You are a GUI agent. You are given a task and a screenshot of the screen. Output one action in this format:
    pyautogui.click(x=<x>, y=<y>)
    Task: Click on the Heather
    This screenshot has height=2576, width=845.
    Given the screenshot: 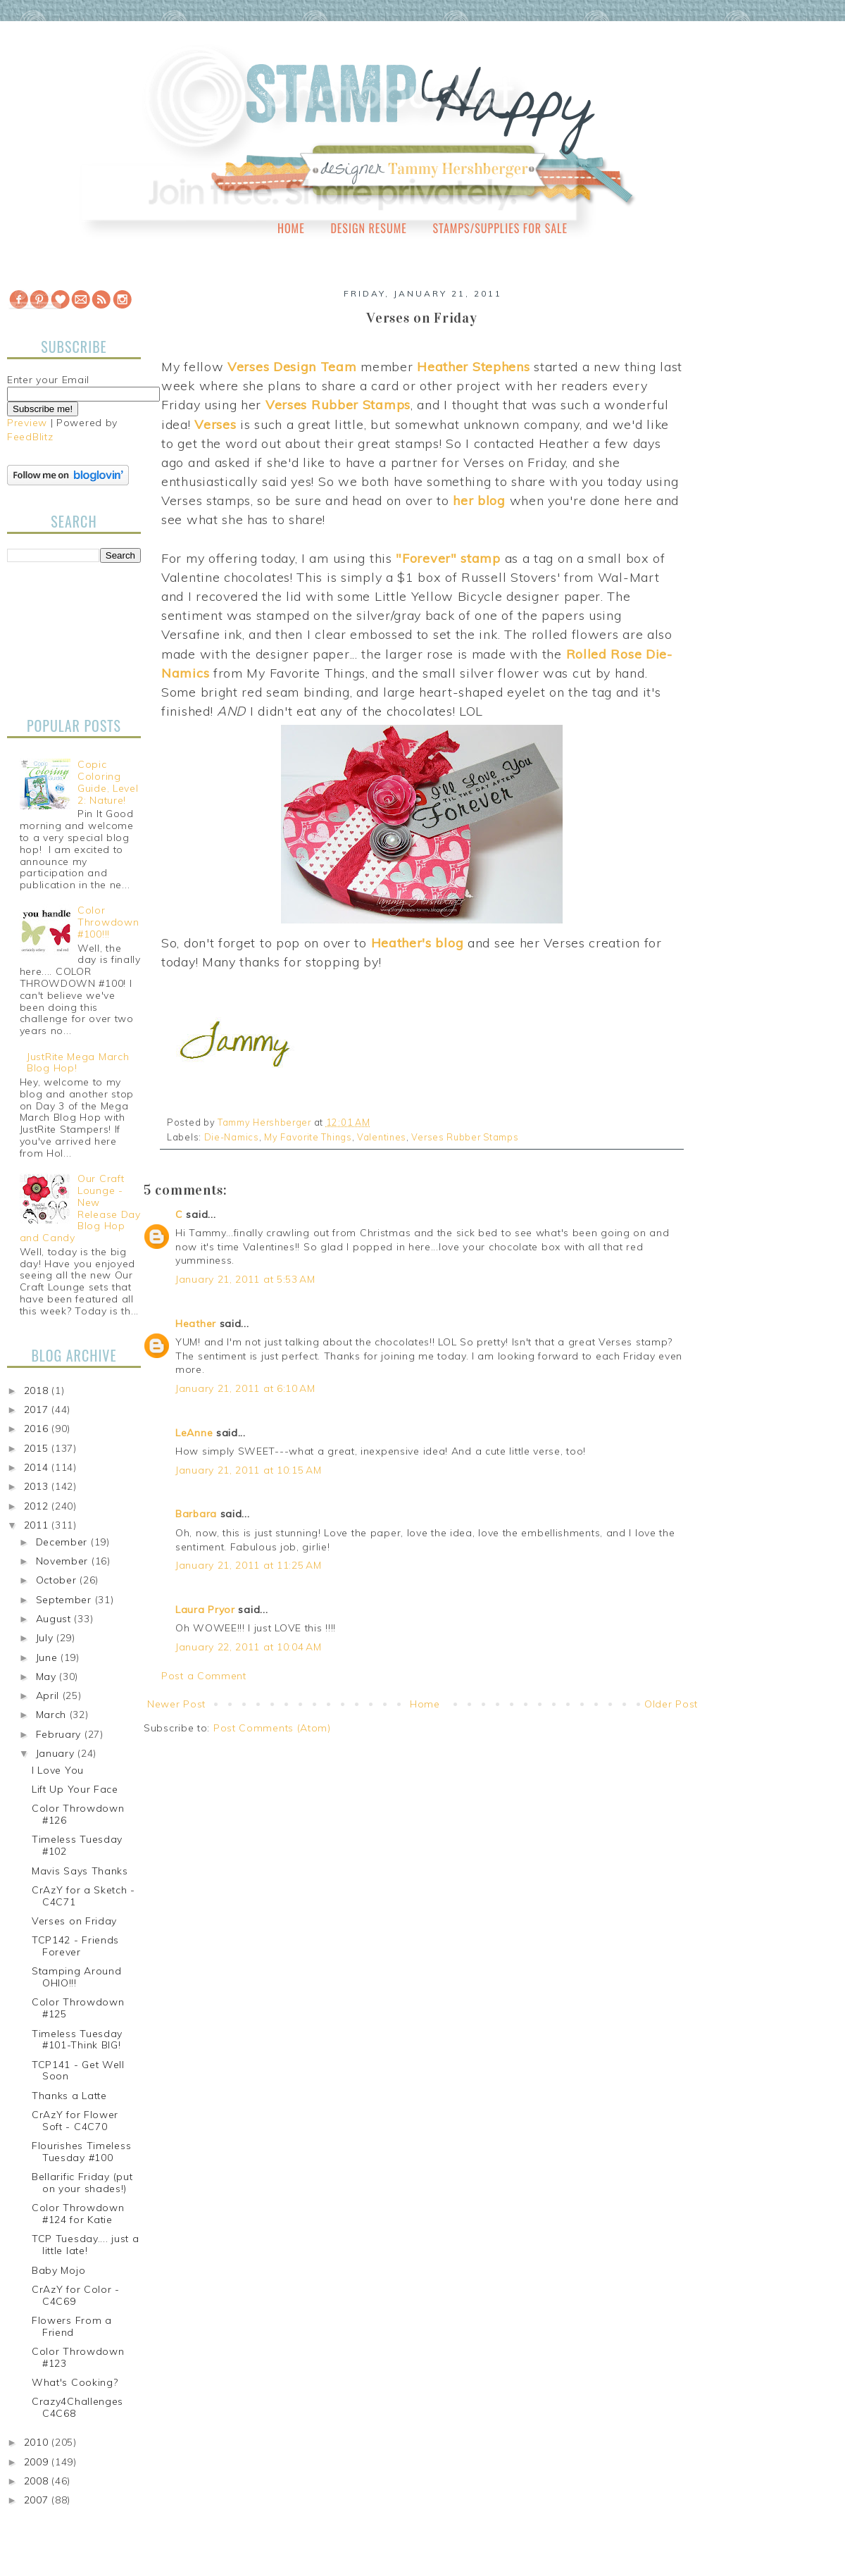 What is the action you would take?
    pyautogui.click(x=195, y=1323)
    